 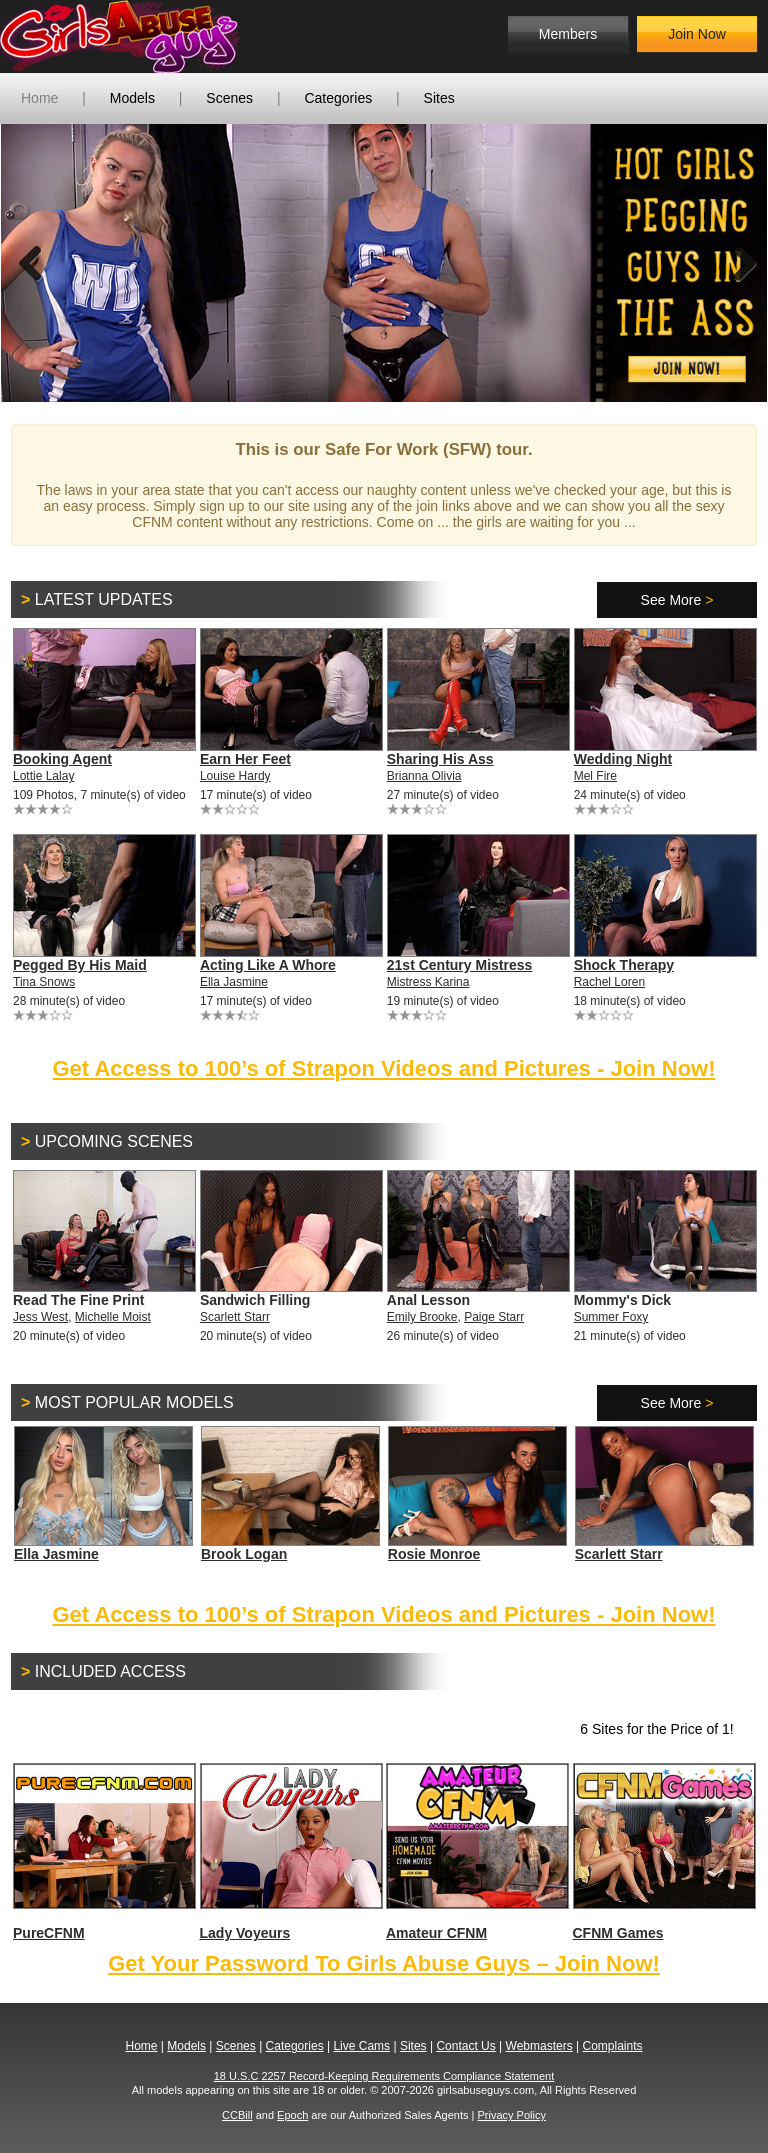 I want to click on Epoch, so click(x=292, y=2115).